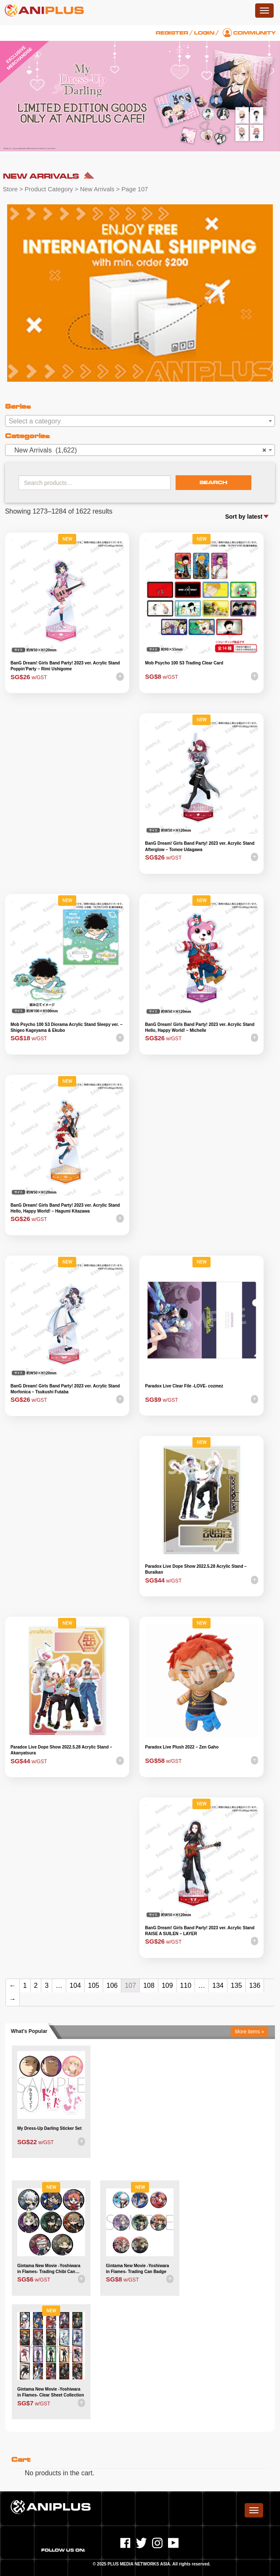 This screenshot has width=280, height=2576. I want to click on 136, so click(255, 1985).